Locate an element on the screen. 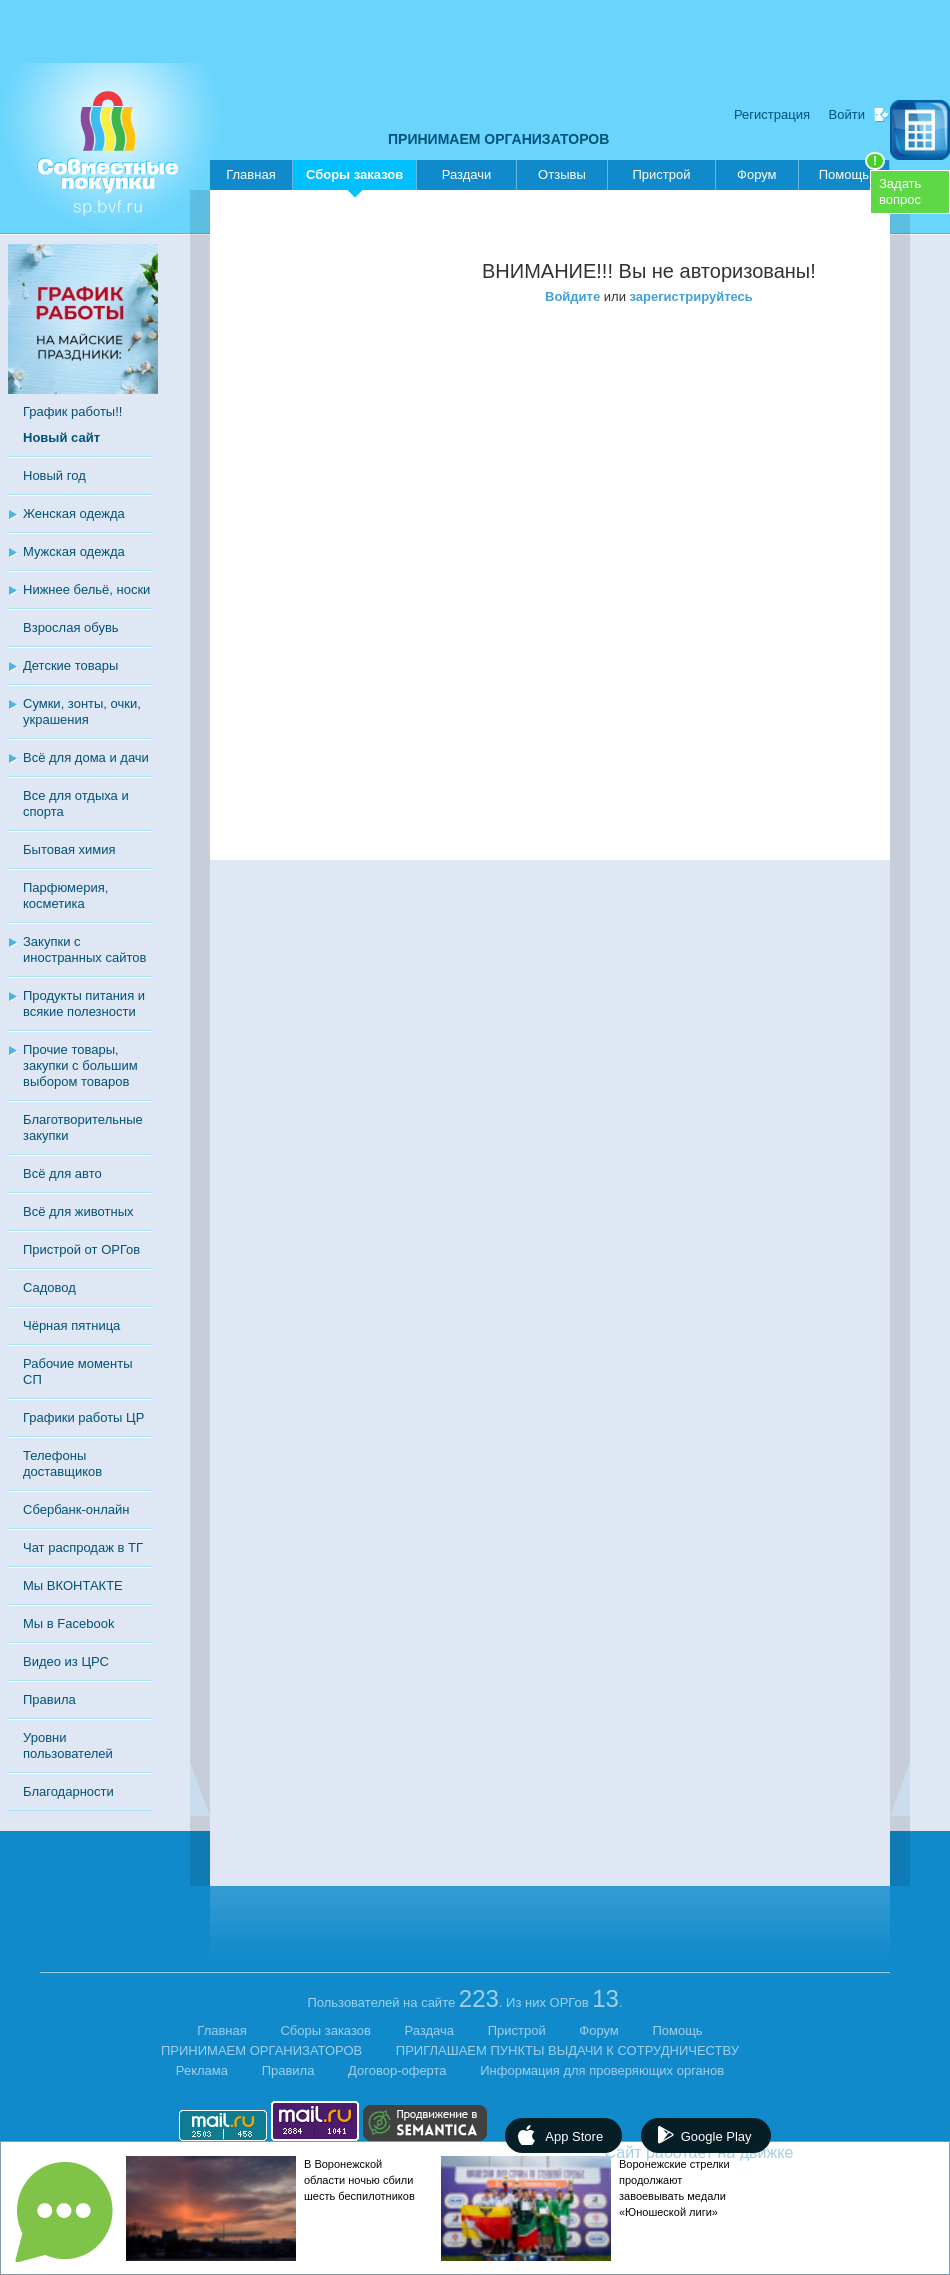 The image size is (950, 2275). Чат распродаж в ТГ is located at coordinates (83, 1547).